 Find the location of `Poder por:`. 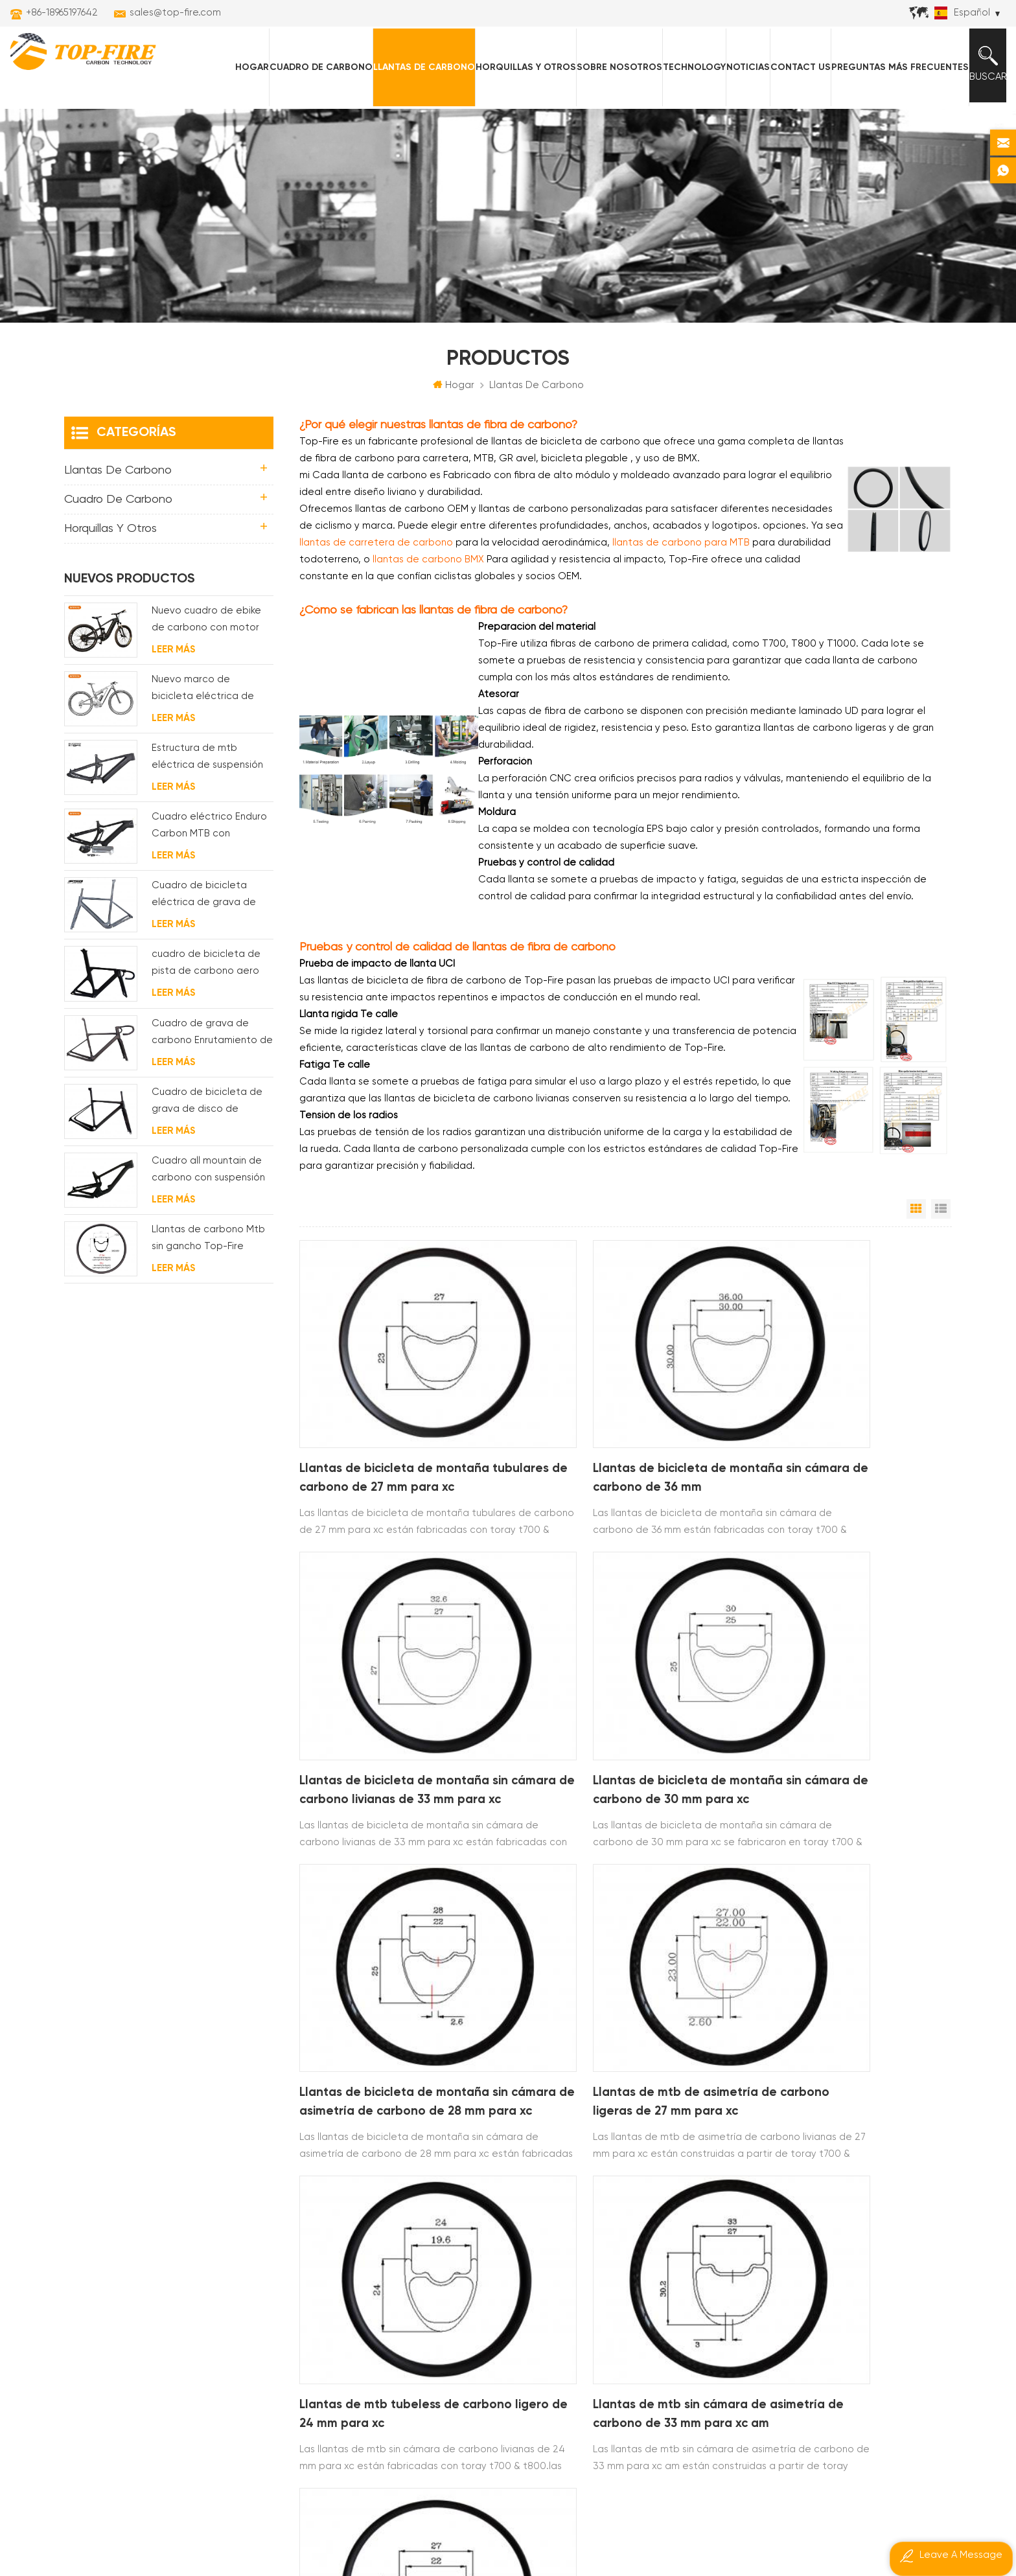

Poder por: is located at coordinates (739, 2531).